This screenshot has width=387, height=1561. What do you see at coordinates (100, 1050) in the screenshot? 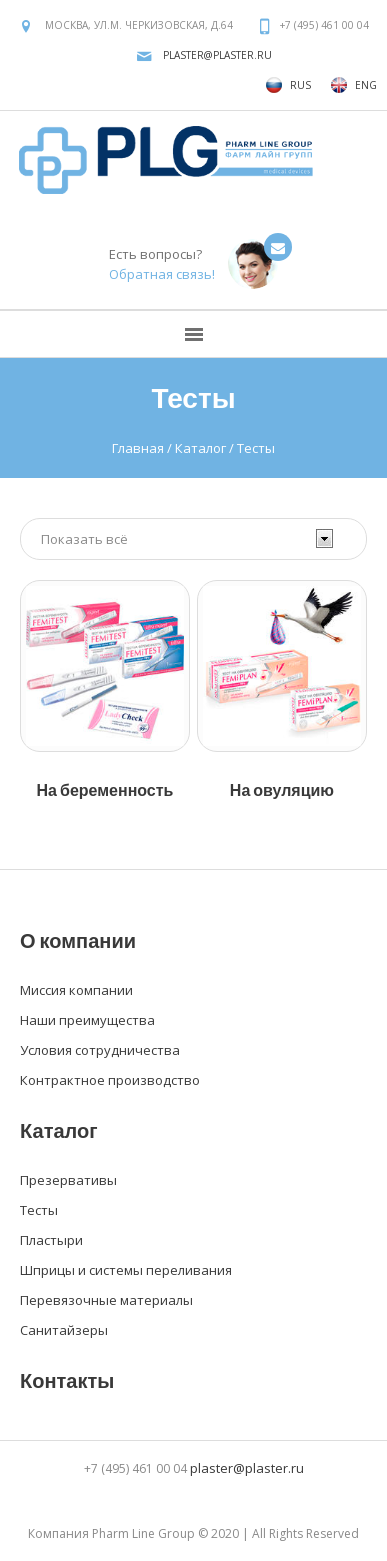
I see `Условия сотрудничества` at bounding box center [100, 1050].